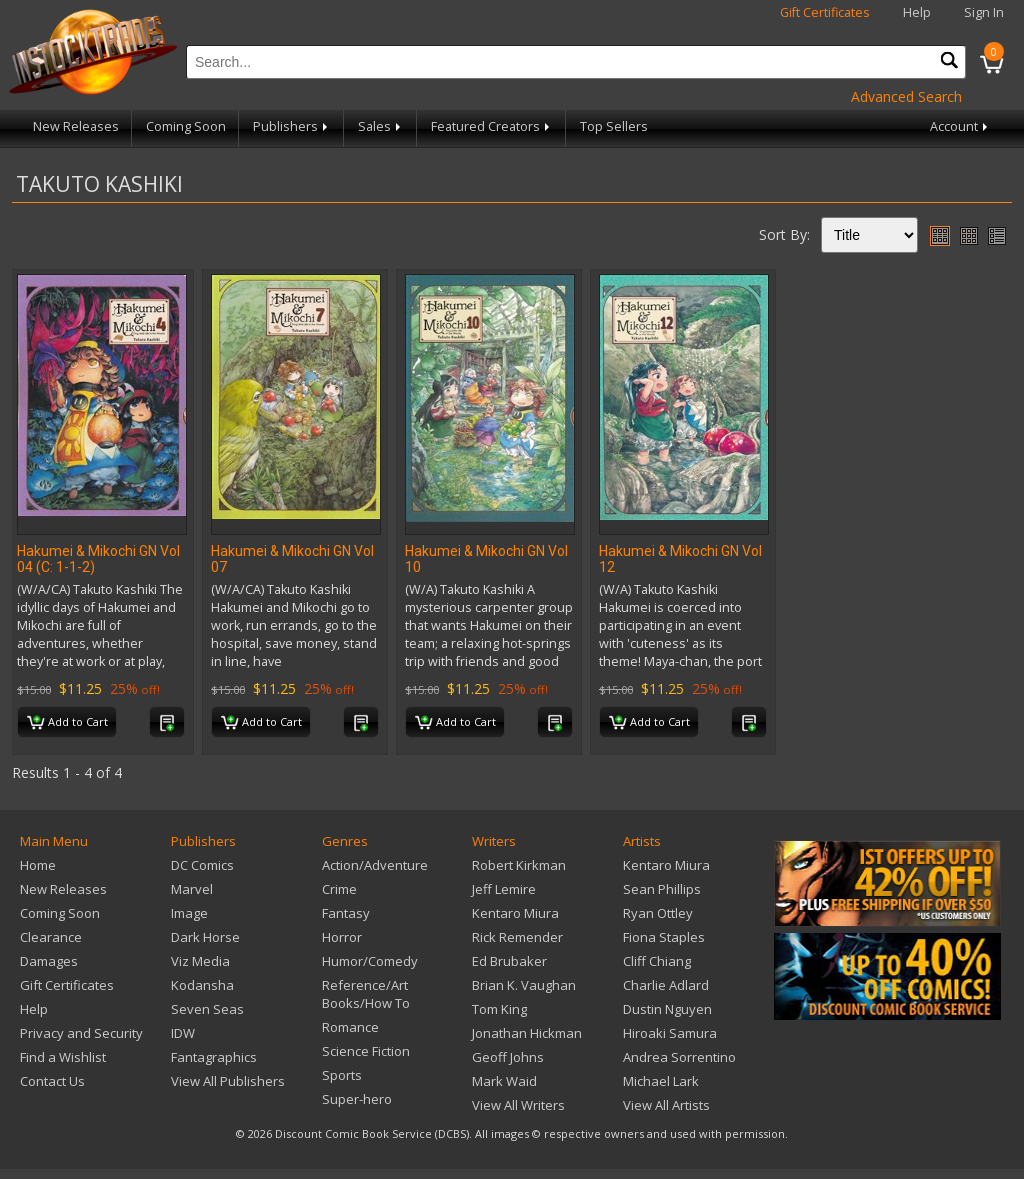  What do you see at coordinates (292, 126) in the screenshot?
I see `Publishers` at bounding box center [292, 126].